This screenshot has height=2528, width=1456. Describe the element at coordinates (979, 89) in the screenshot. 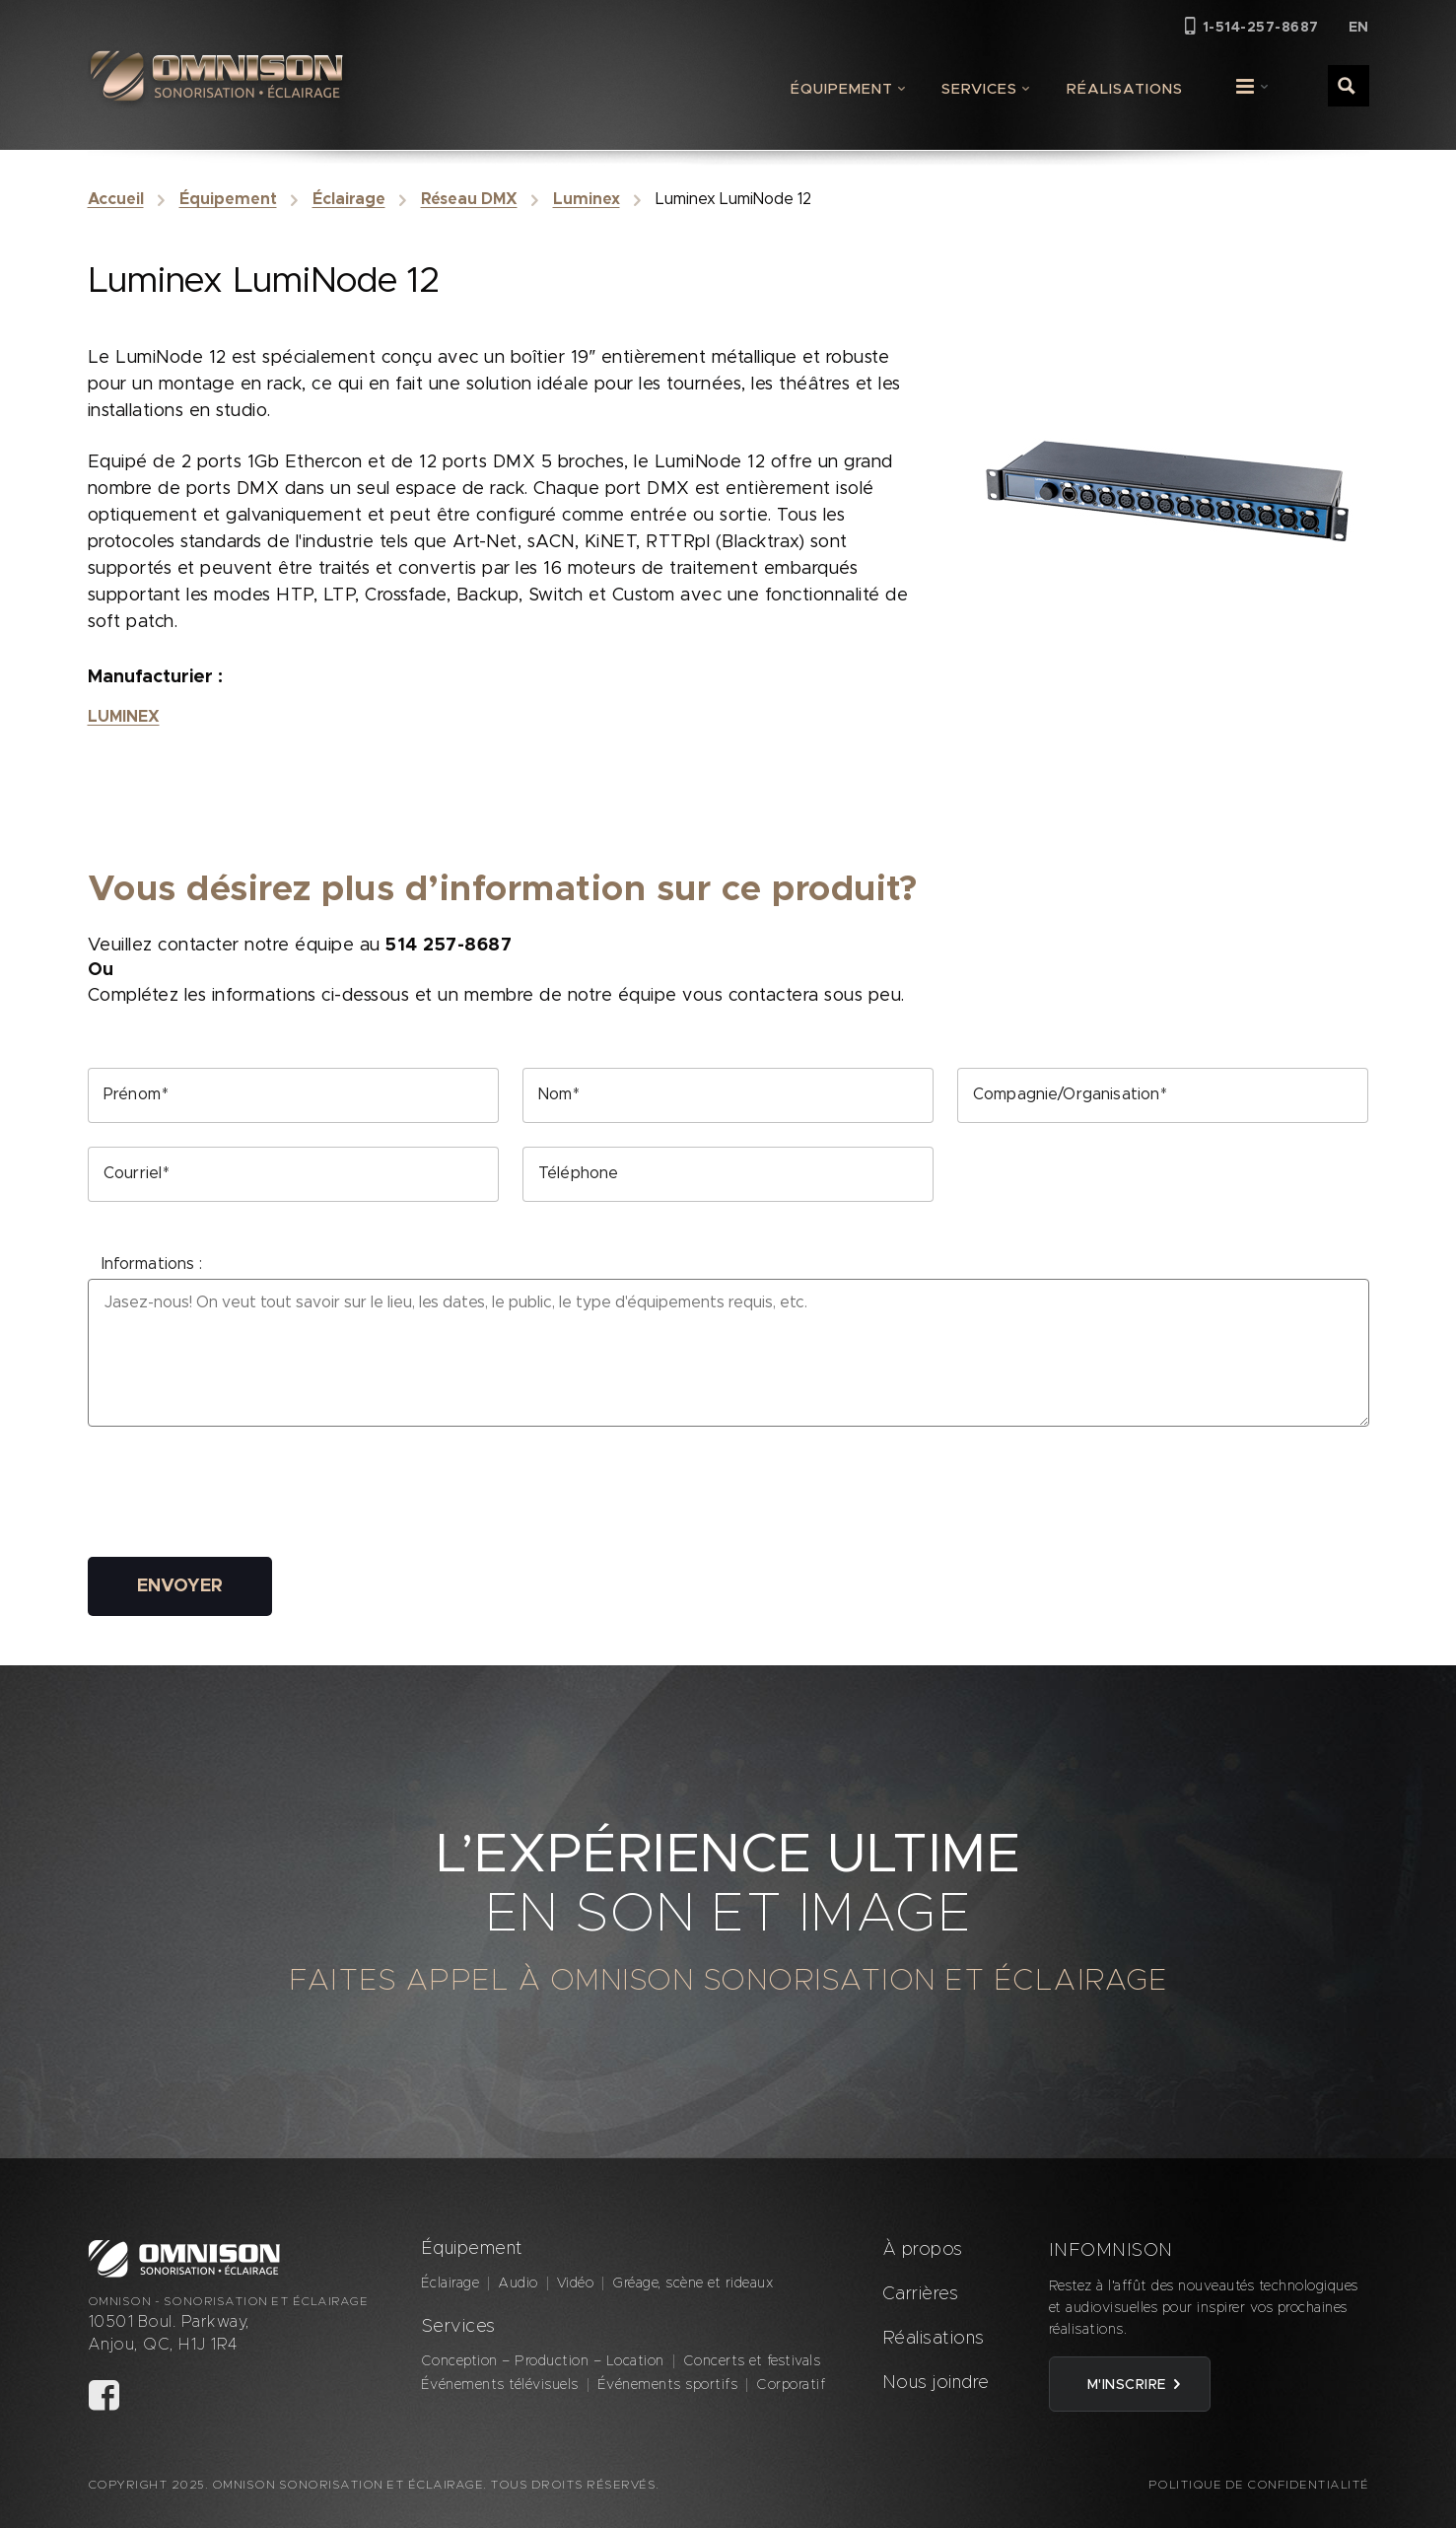

I see `Services` at that location.